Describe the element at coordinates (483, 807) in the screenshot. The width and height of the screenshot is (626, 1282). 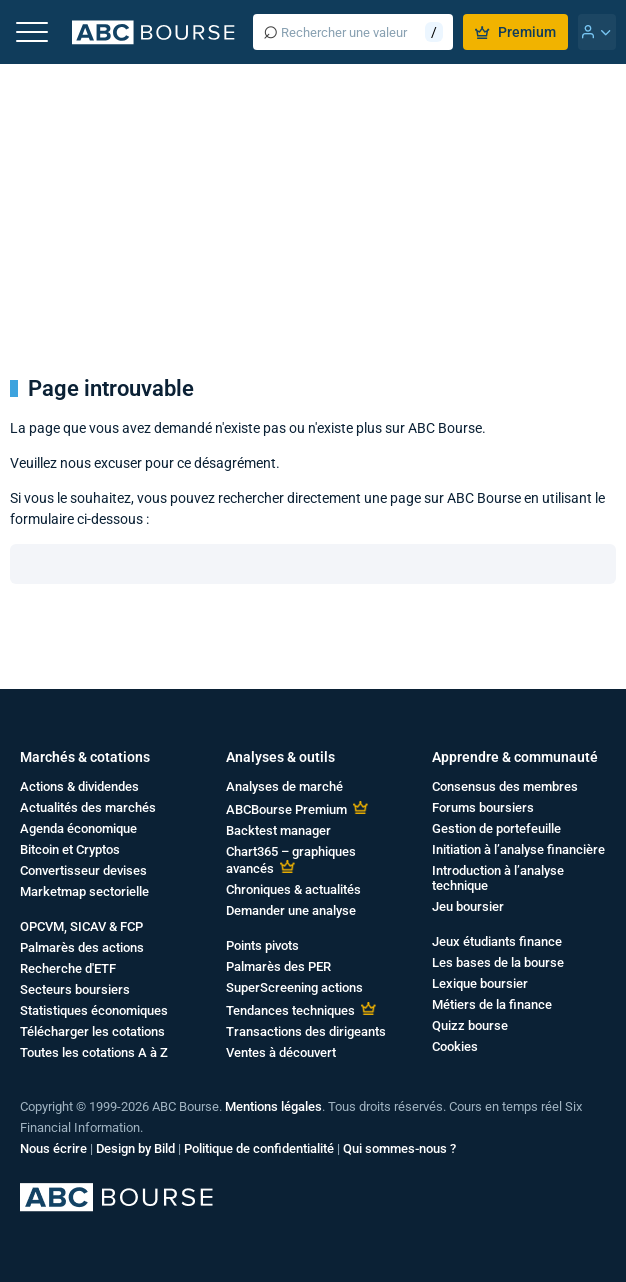
I see `Forums boursiers` at that location.